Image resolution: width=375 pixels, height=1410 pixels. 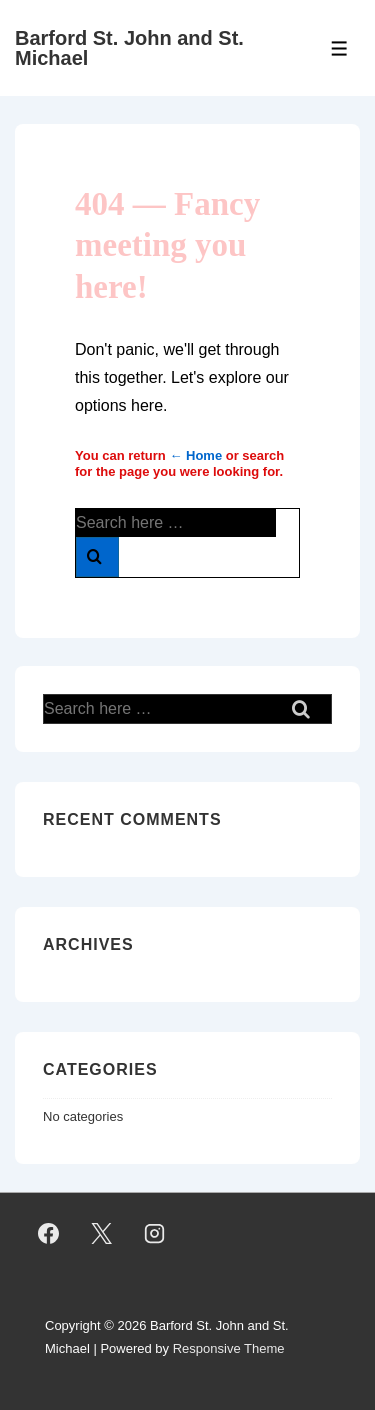 I want to click on [facebook], so click(x=49, y=1234).